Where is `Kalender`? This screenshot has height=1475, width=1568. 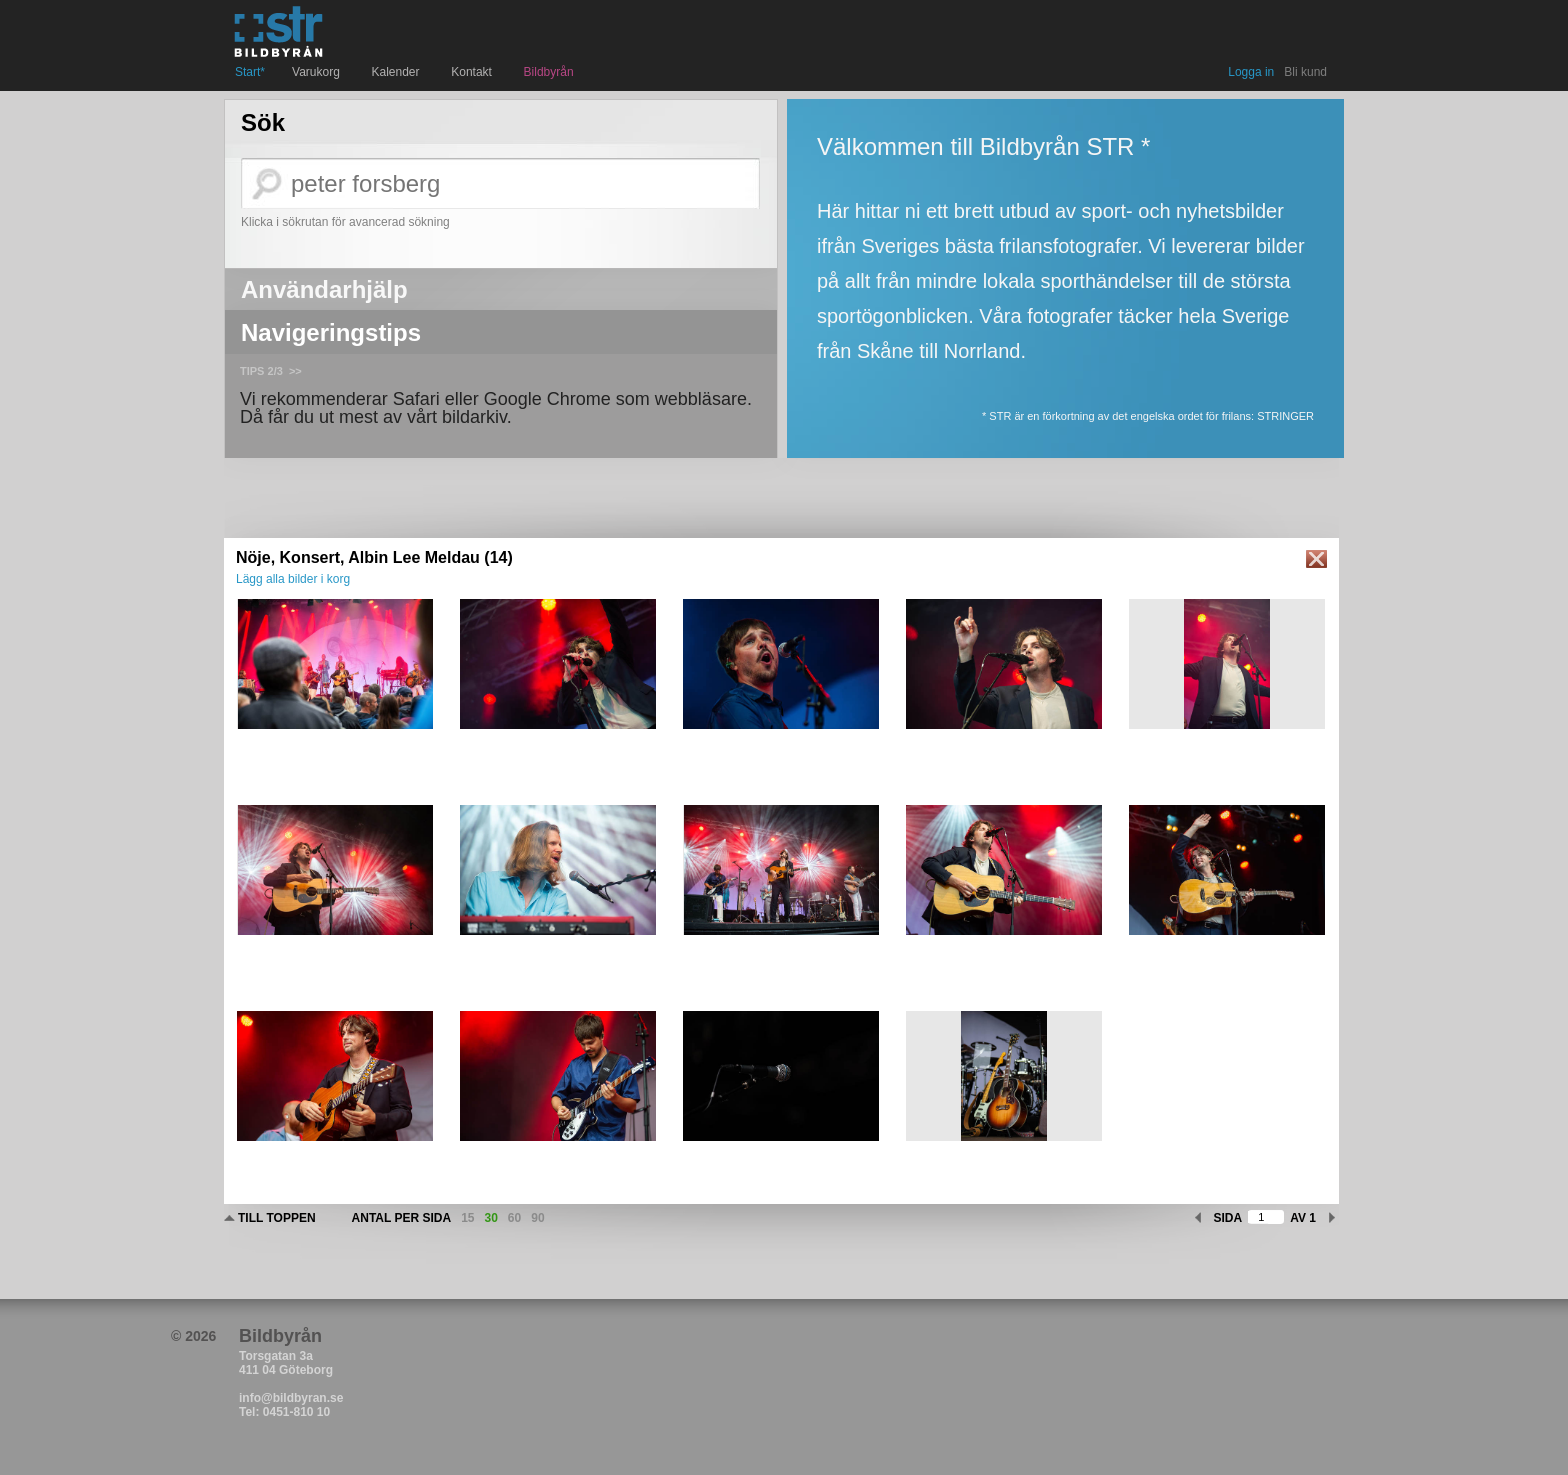
Kalender is located at coordinates (398, 72).